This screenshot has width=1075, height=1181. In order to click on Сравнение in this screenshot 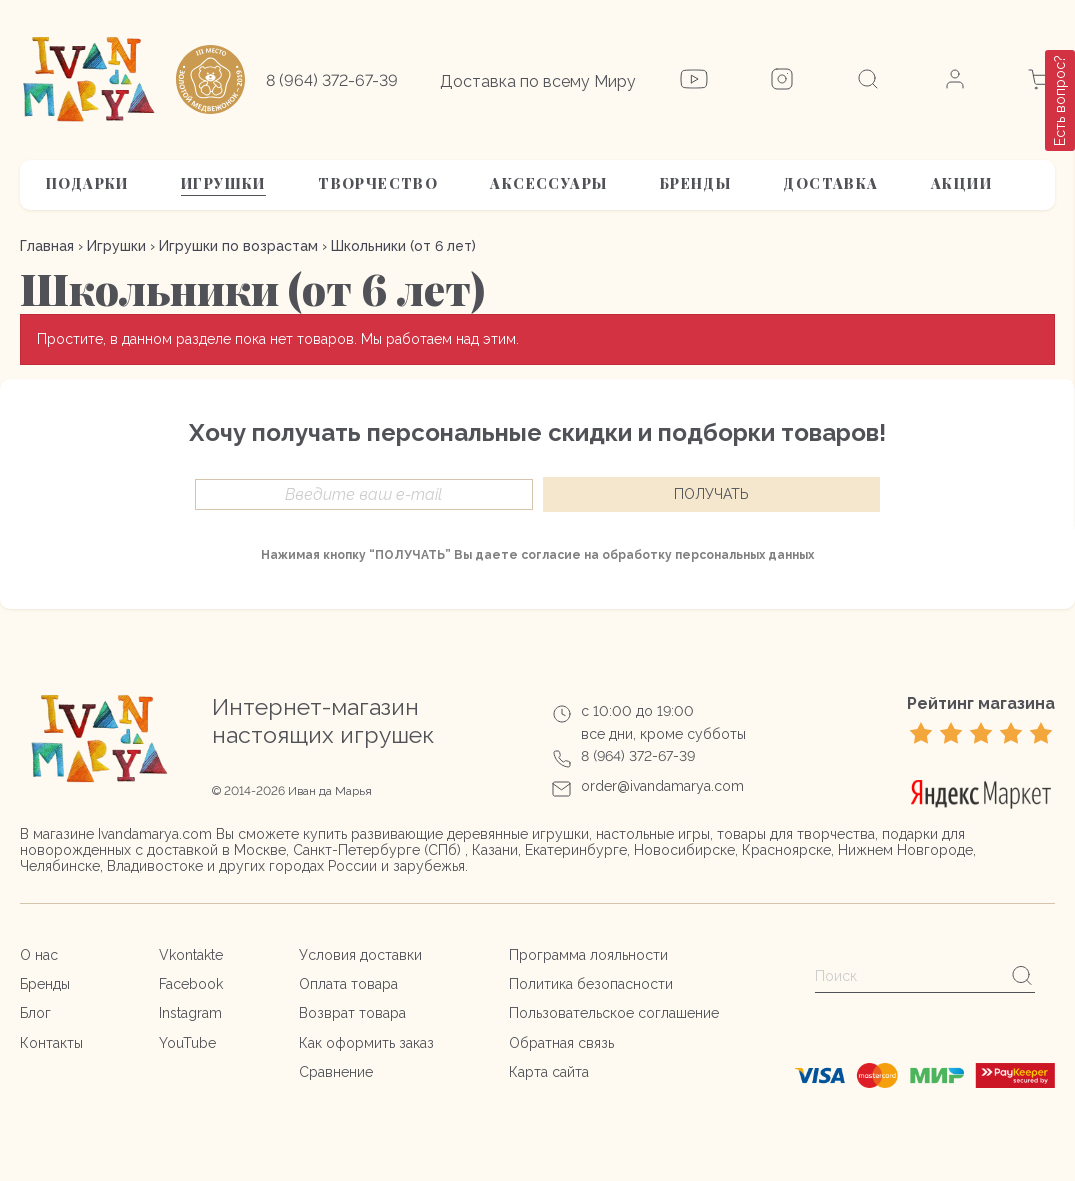, I will do `click(336, 1072)`.